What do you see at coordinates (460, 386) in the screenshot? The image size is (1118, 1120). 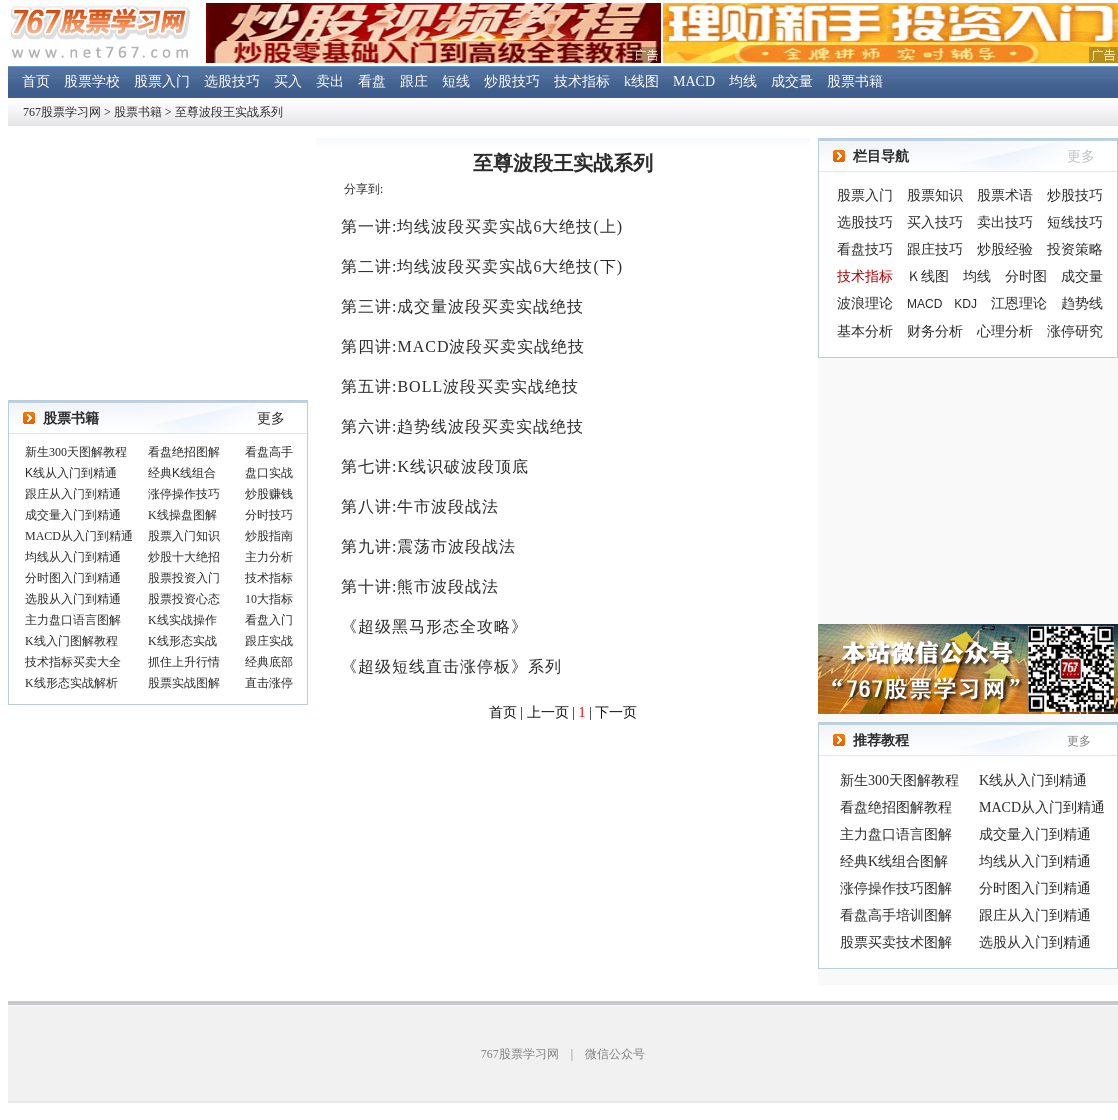 I see `第五讲:BOLL波段买卖实战绝技` at bounding box center [460, 386].